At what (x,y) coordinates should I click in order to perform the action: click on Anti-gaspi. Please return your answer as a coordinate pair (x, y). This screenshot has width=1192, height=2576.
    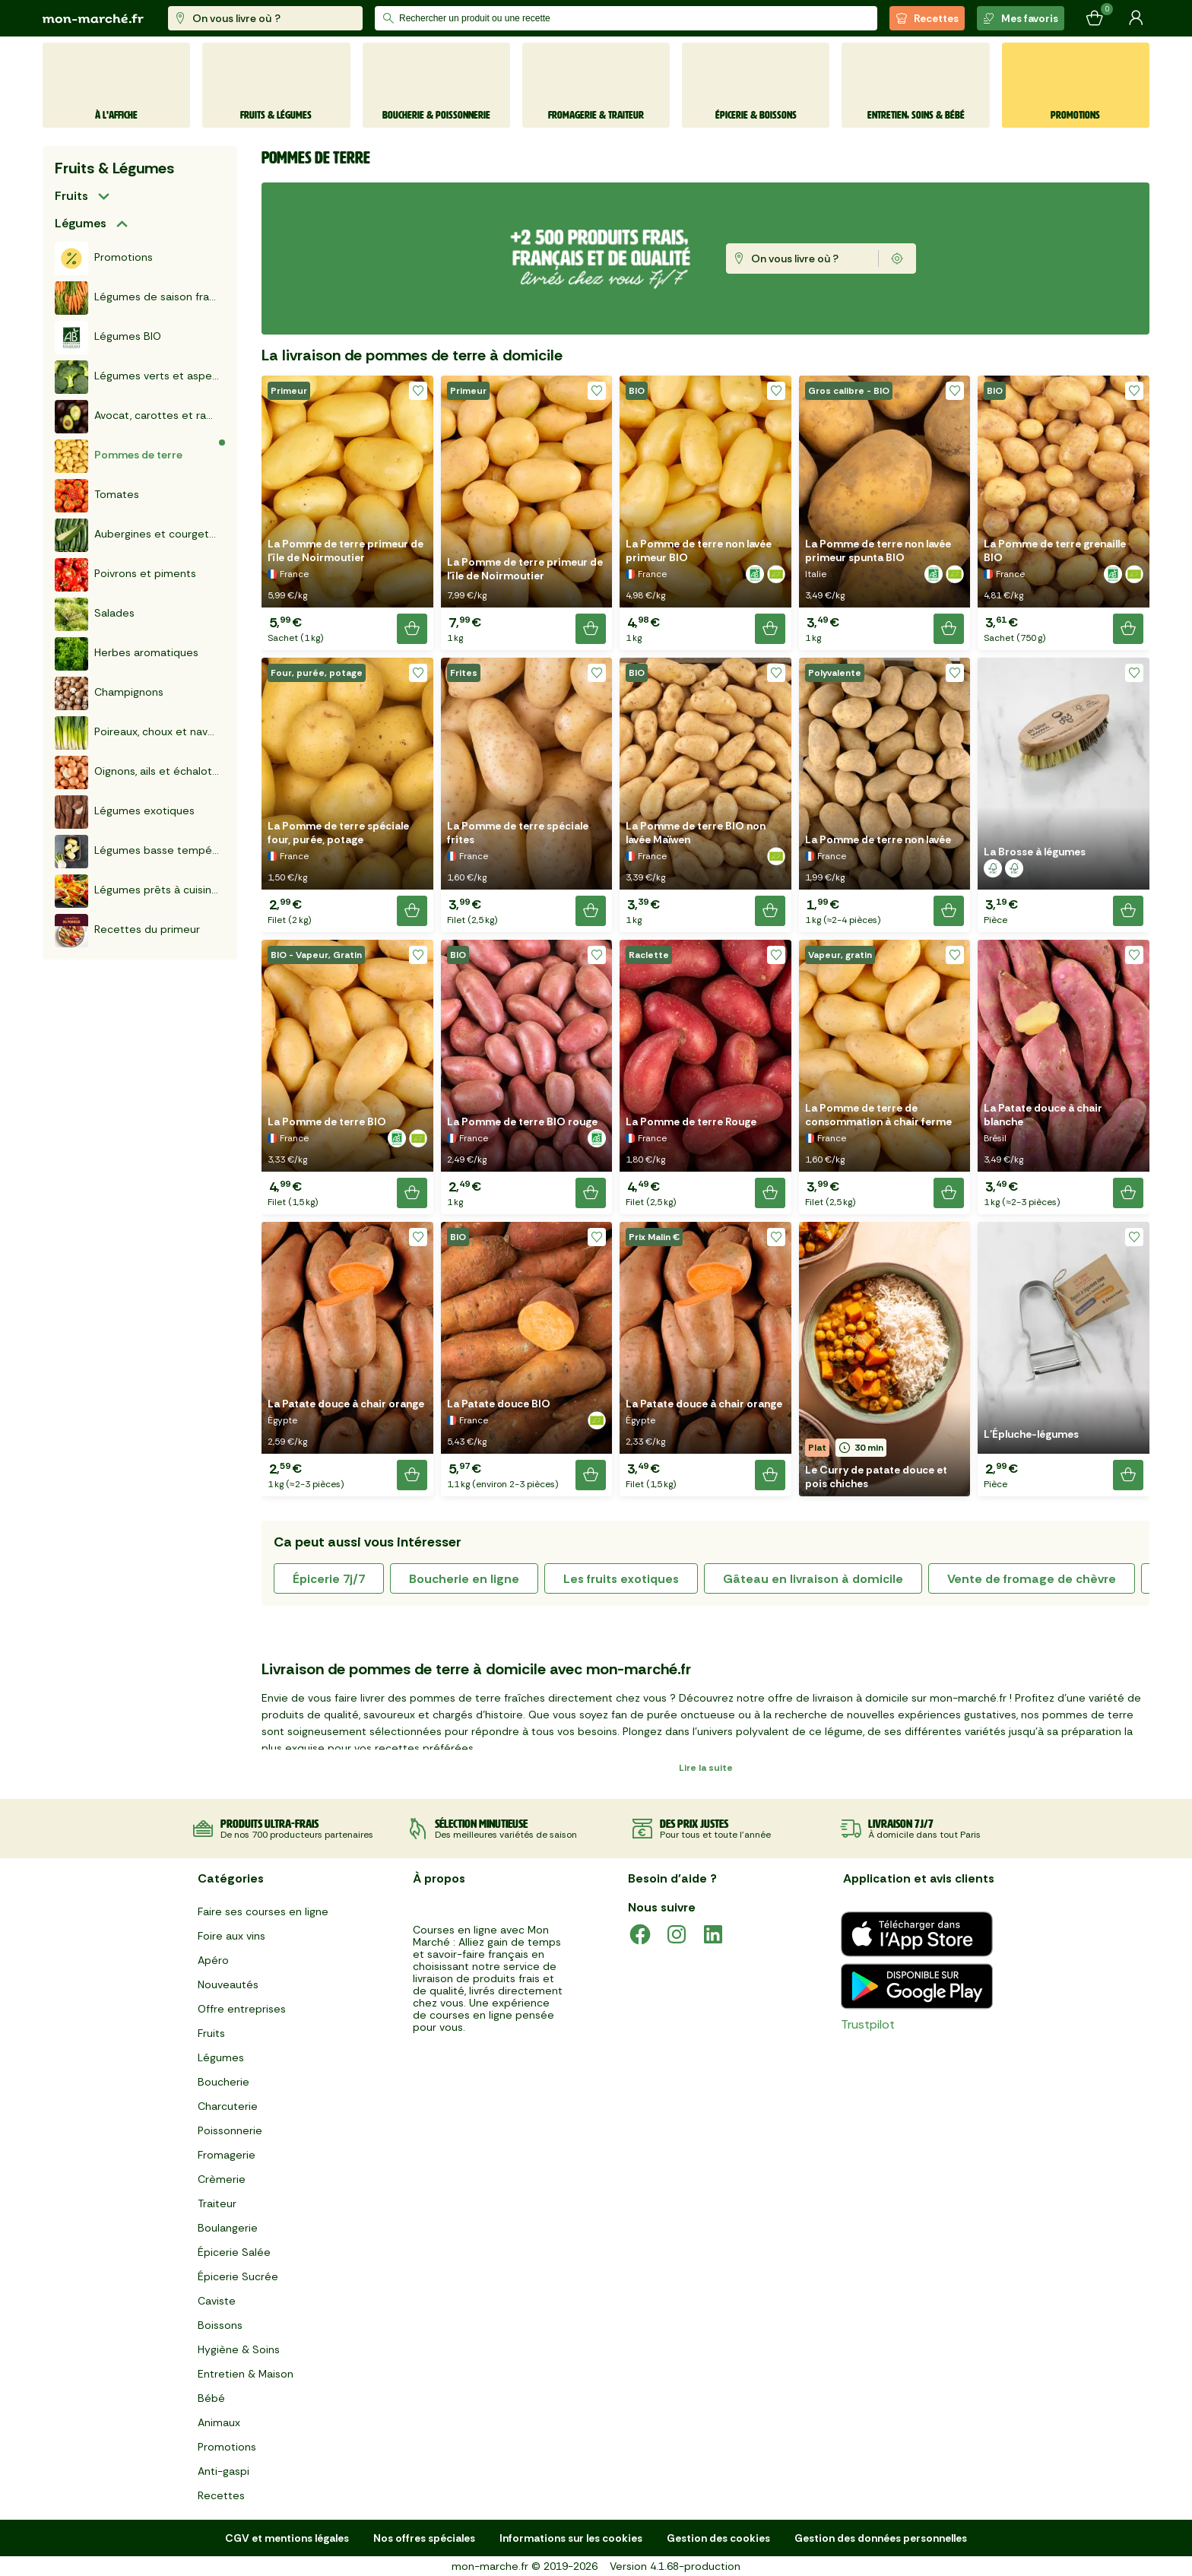
    Looking at the image, I should click on (223, 2471).